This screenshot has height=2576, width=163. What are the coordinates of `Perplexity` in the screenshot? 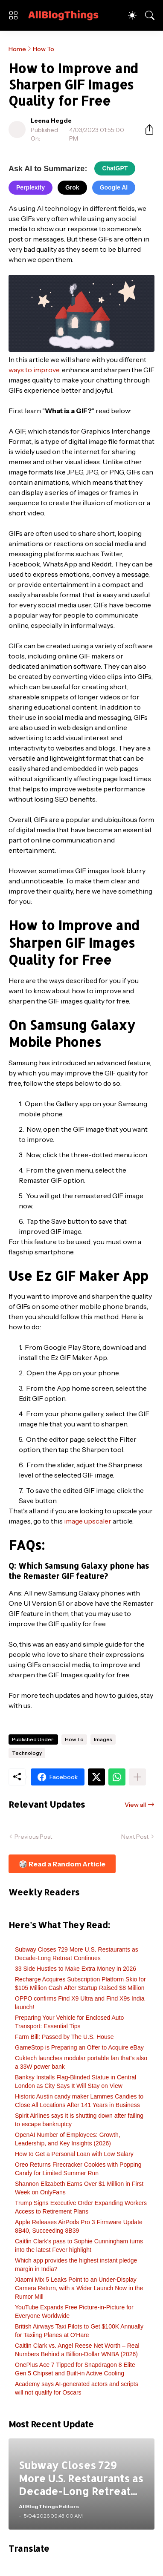 It's located at (30, 187).